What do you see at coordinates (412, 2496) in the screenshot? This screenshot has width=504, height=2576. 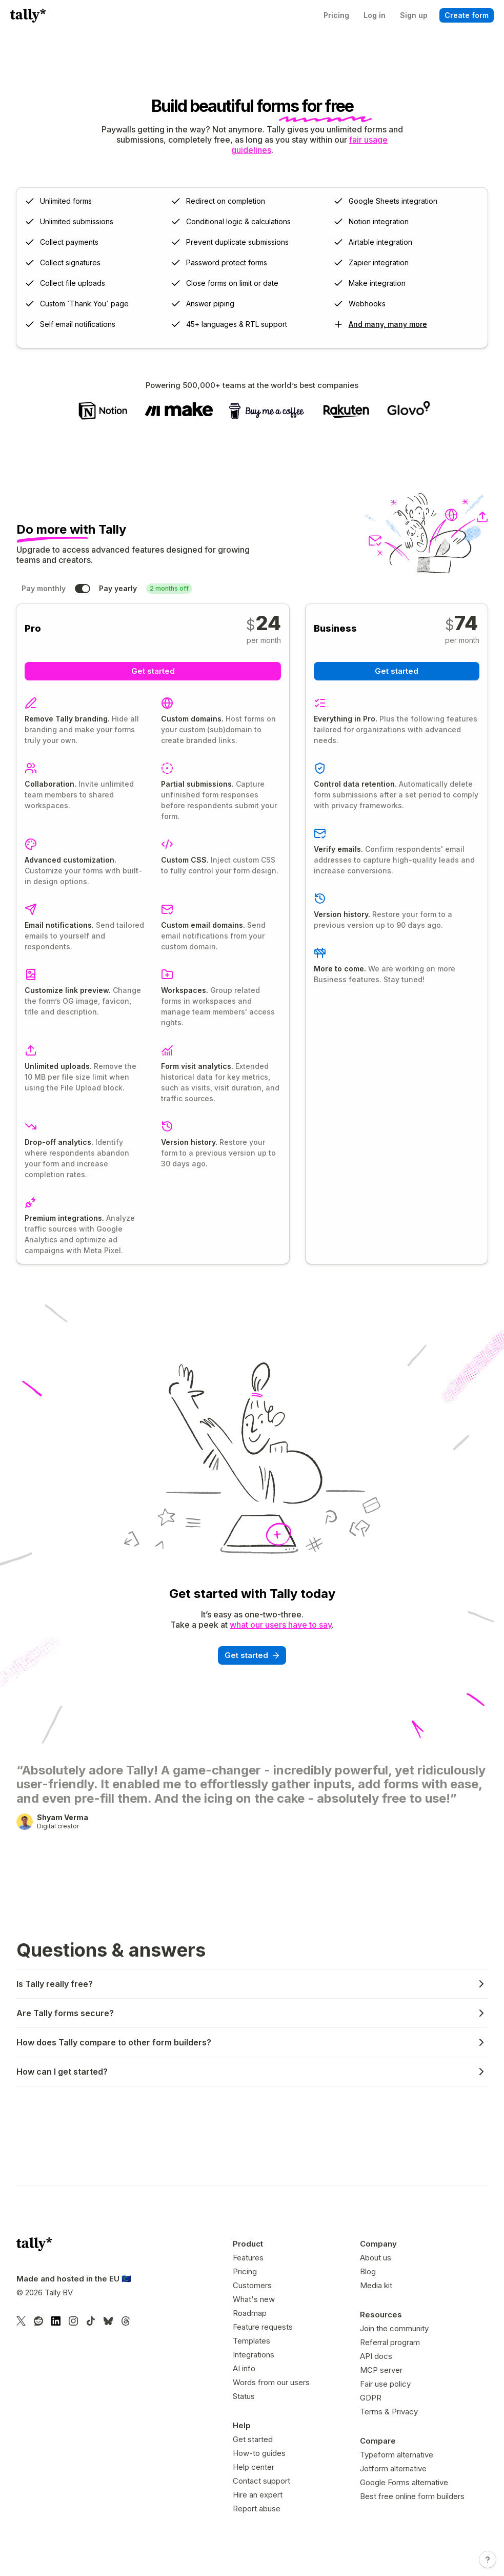 I see `Best free online form builders` at bounding box center [412, 2496].